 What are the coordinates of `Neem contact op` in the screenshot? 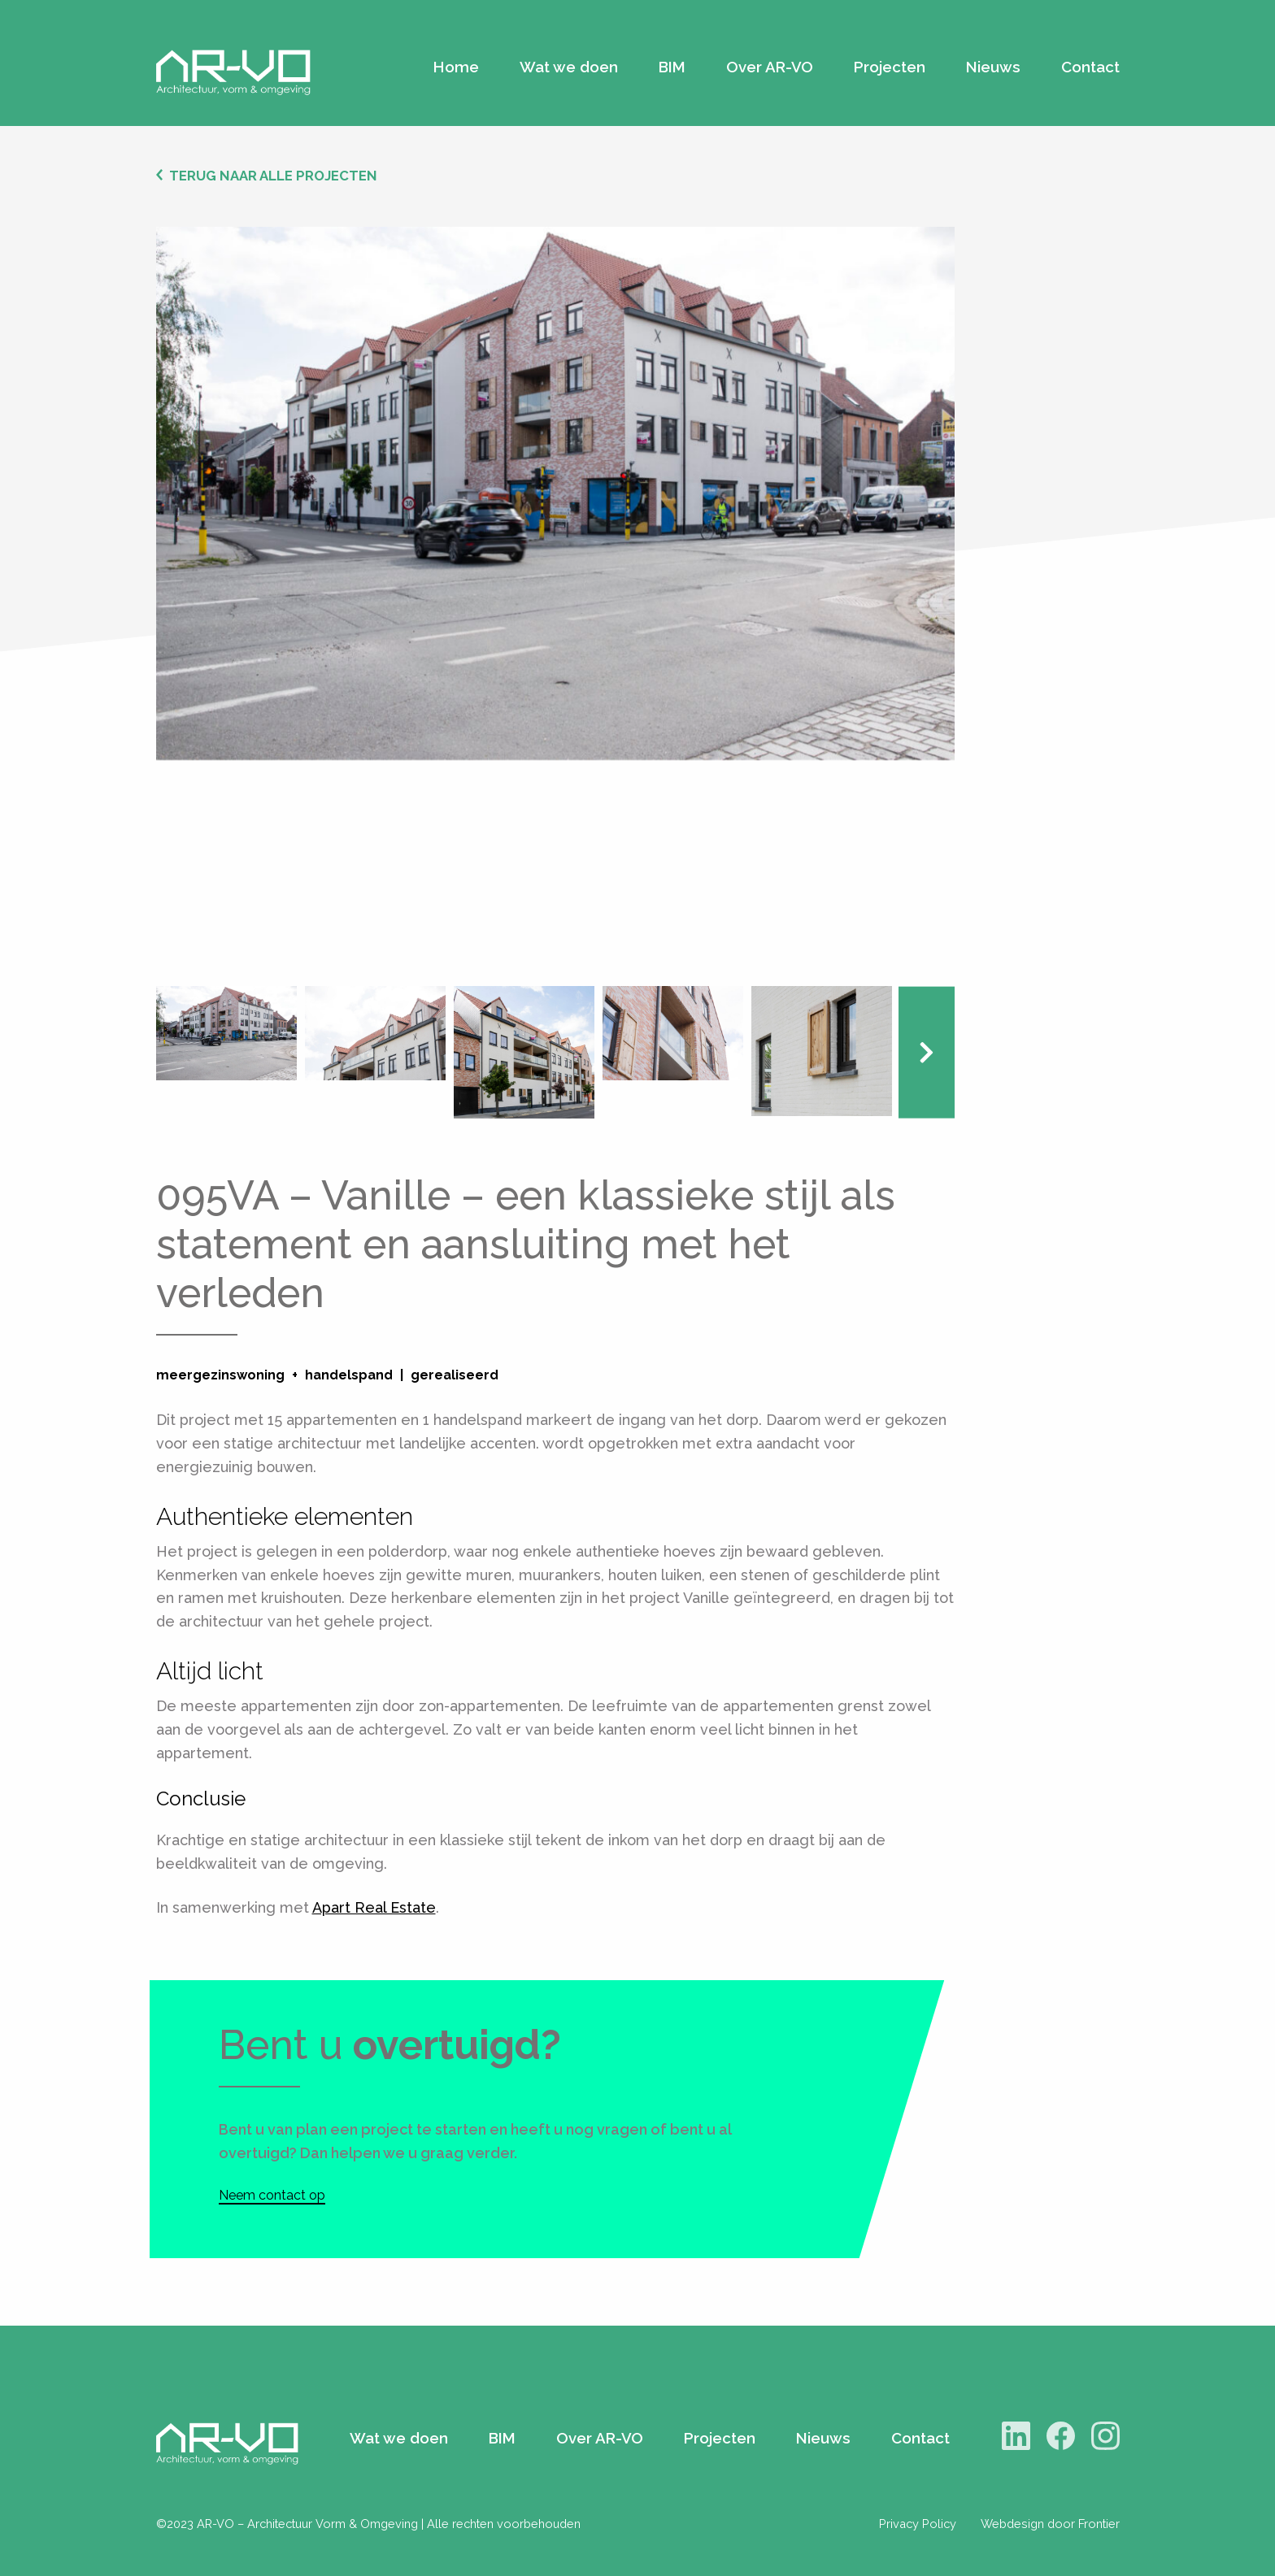 It's located at (272, 2195).